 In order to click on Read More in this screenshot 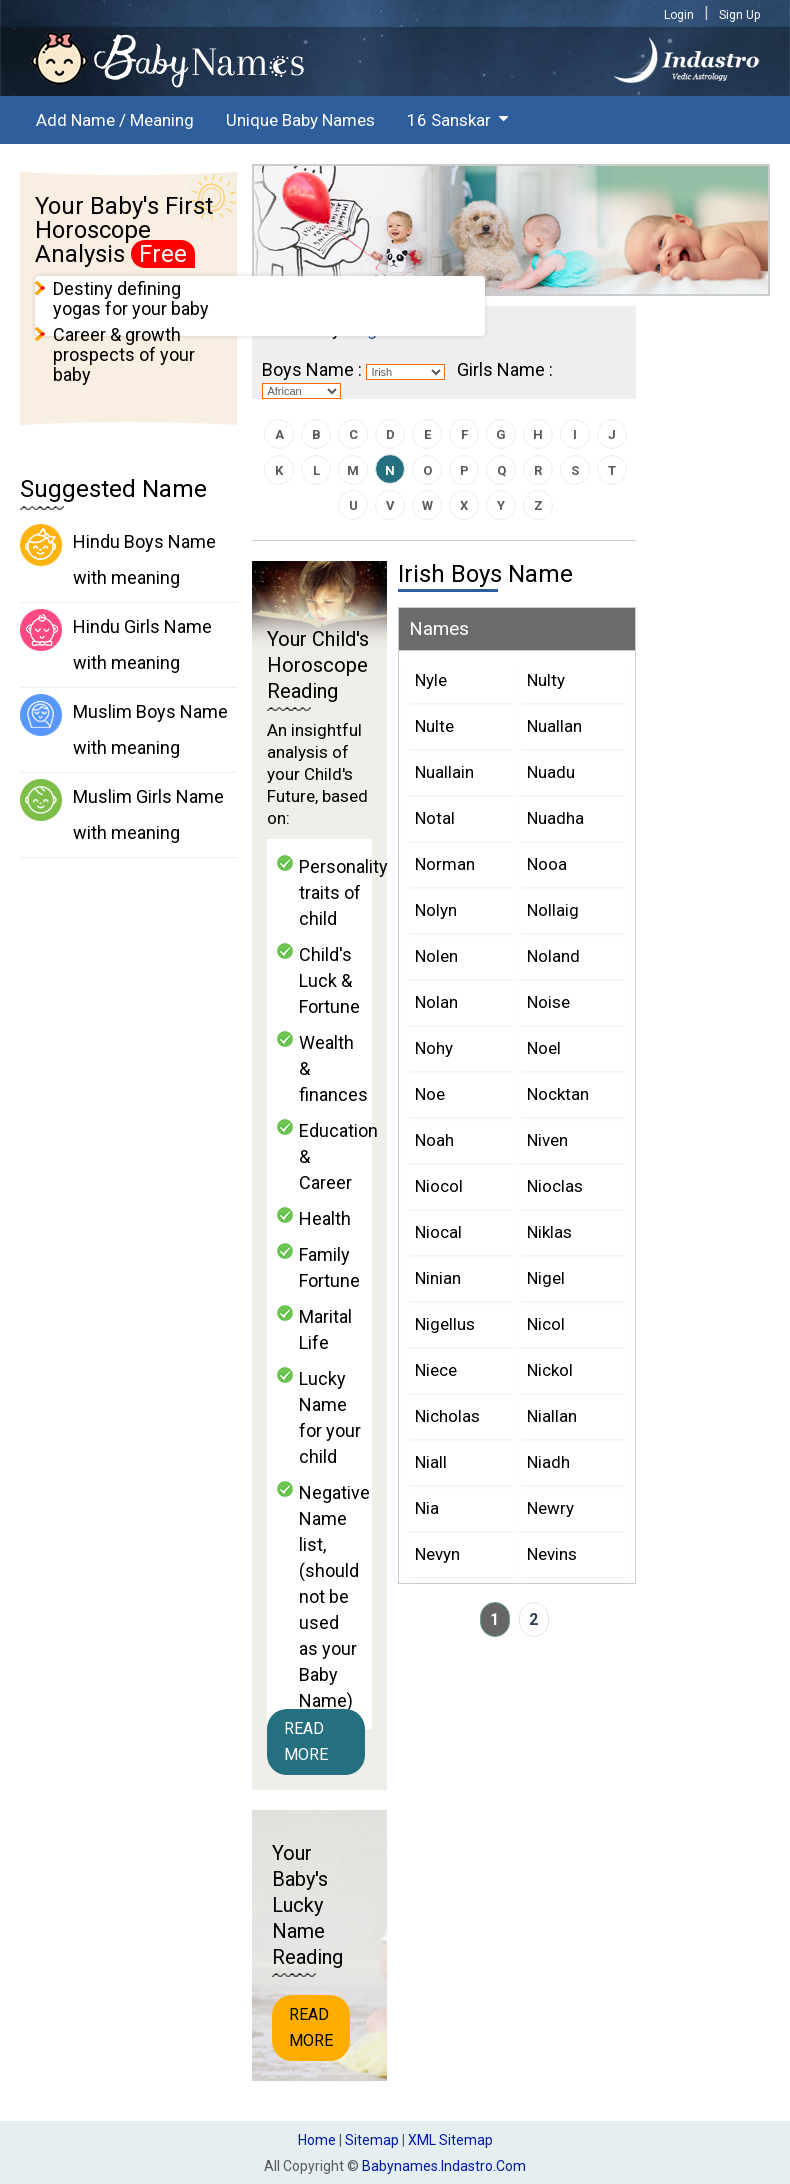, I will do `click(306, 1741)`.